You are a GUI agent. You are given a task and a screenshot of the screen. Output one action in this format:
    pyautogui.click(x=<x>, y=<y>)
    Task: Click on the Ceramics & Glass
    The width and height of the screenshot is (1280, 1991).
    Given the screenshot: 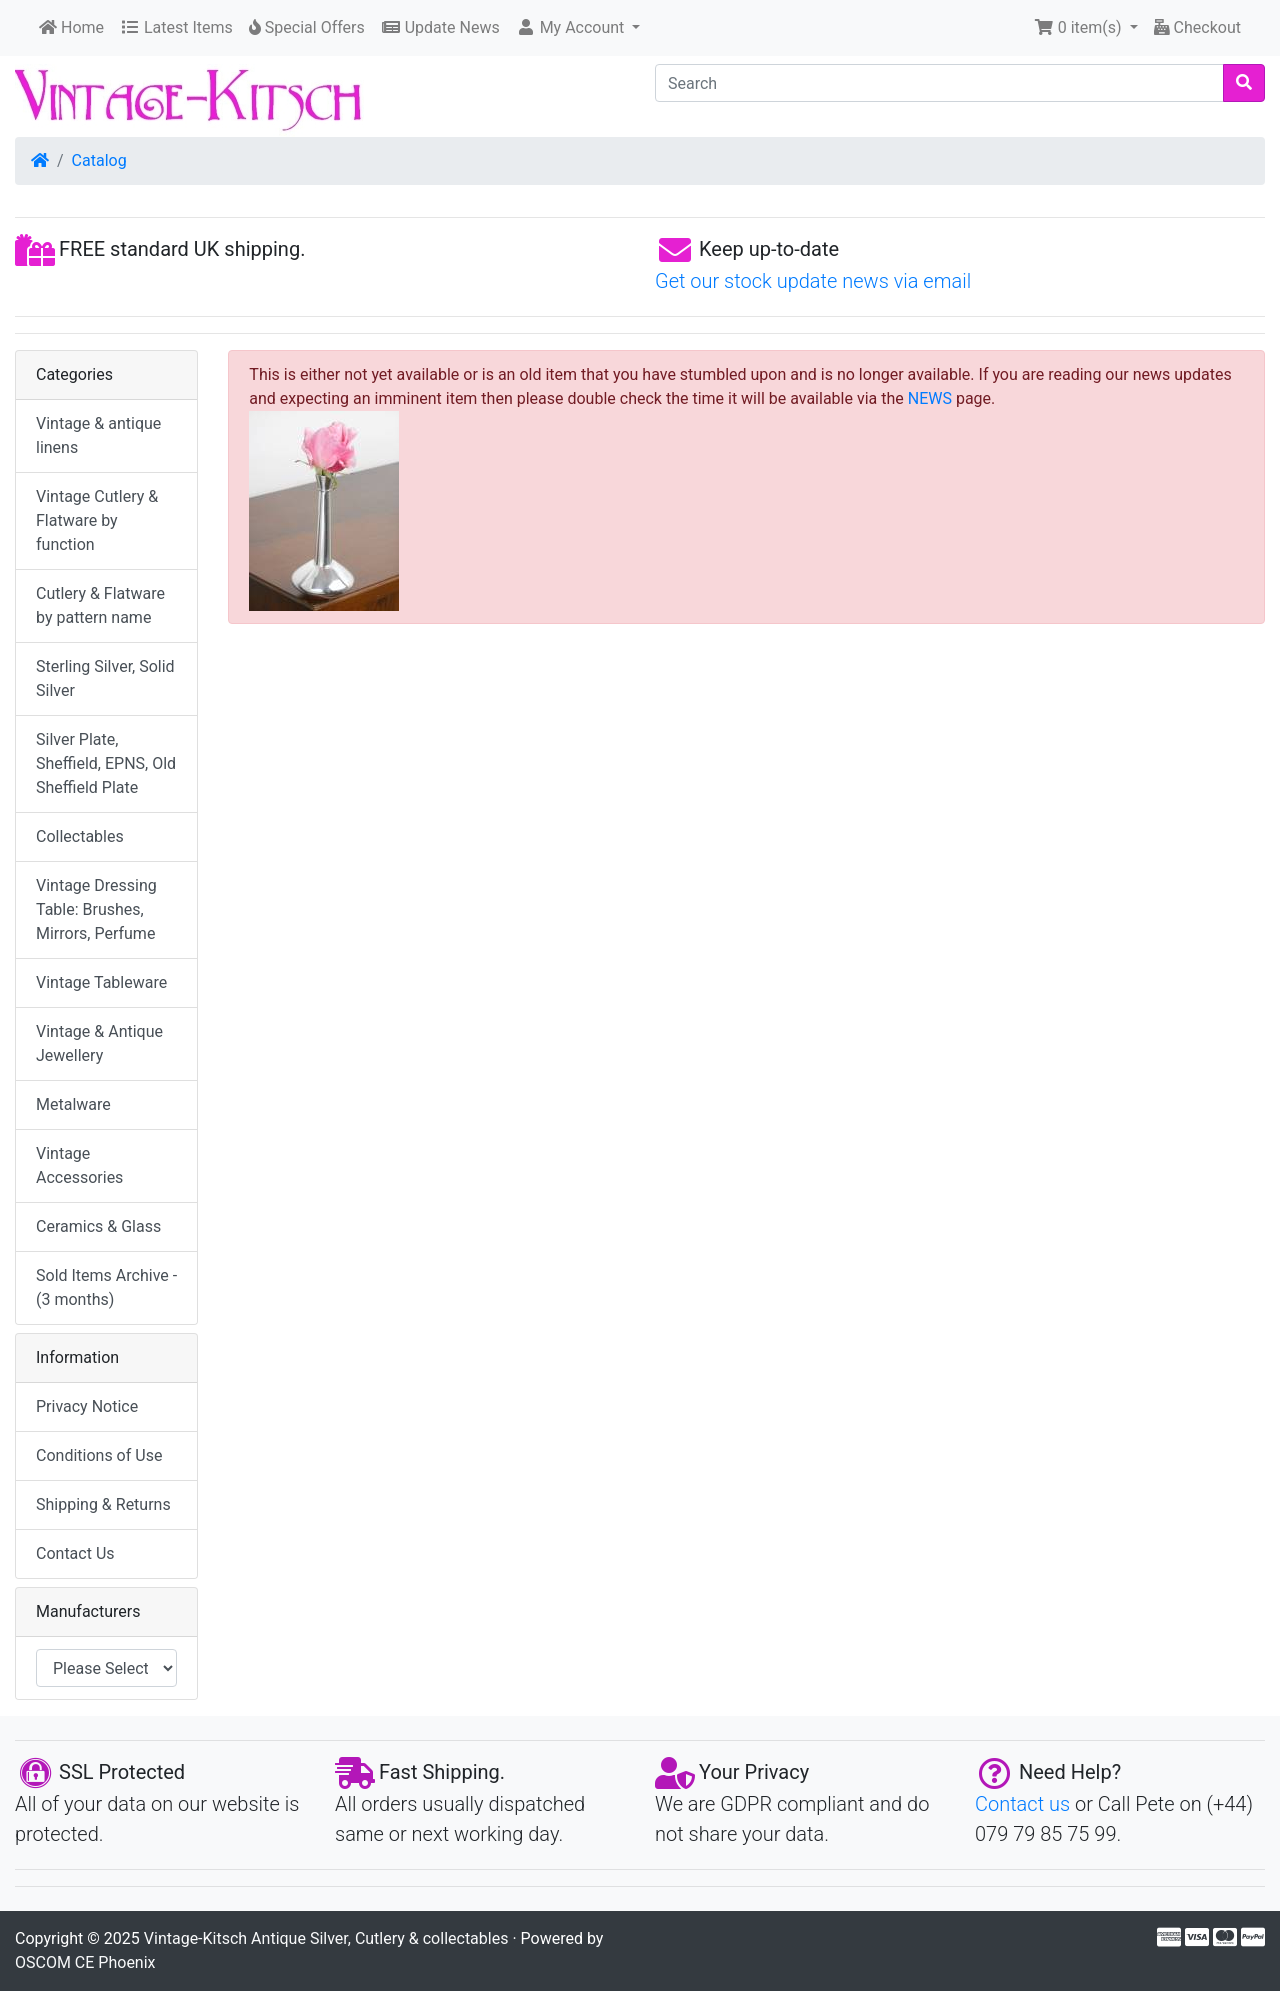 What is the action you would take?
    pyautogui.click(x=98, y=1226)
    